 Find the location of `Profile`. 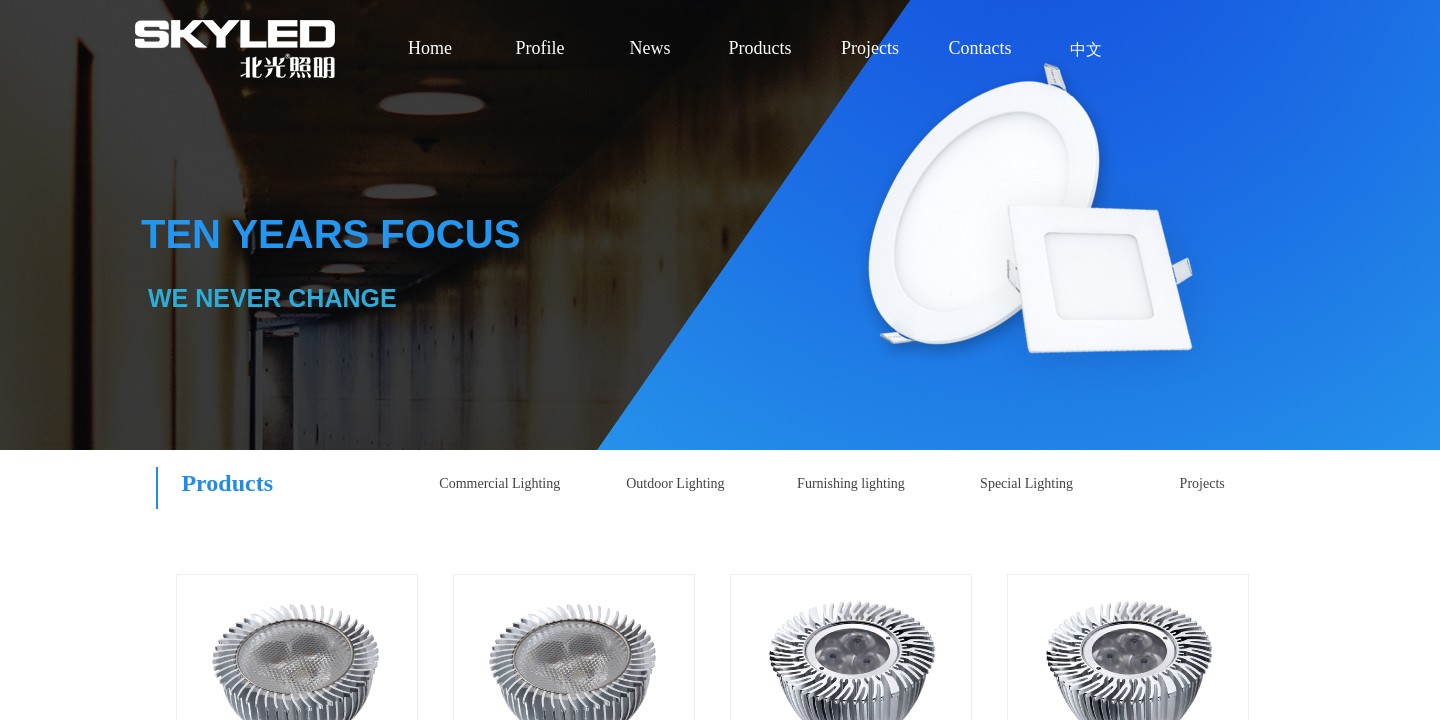

Profile is located at coordinates (540, 48).